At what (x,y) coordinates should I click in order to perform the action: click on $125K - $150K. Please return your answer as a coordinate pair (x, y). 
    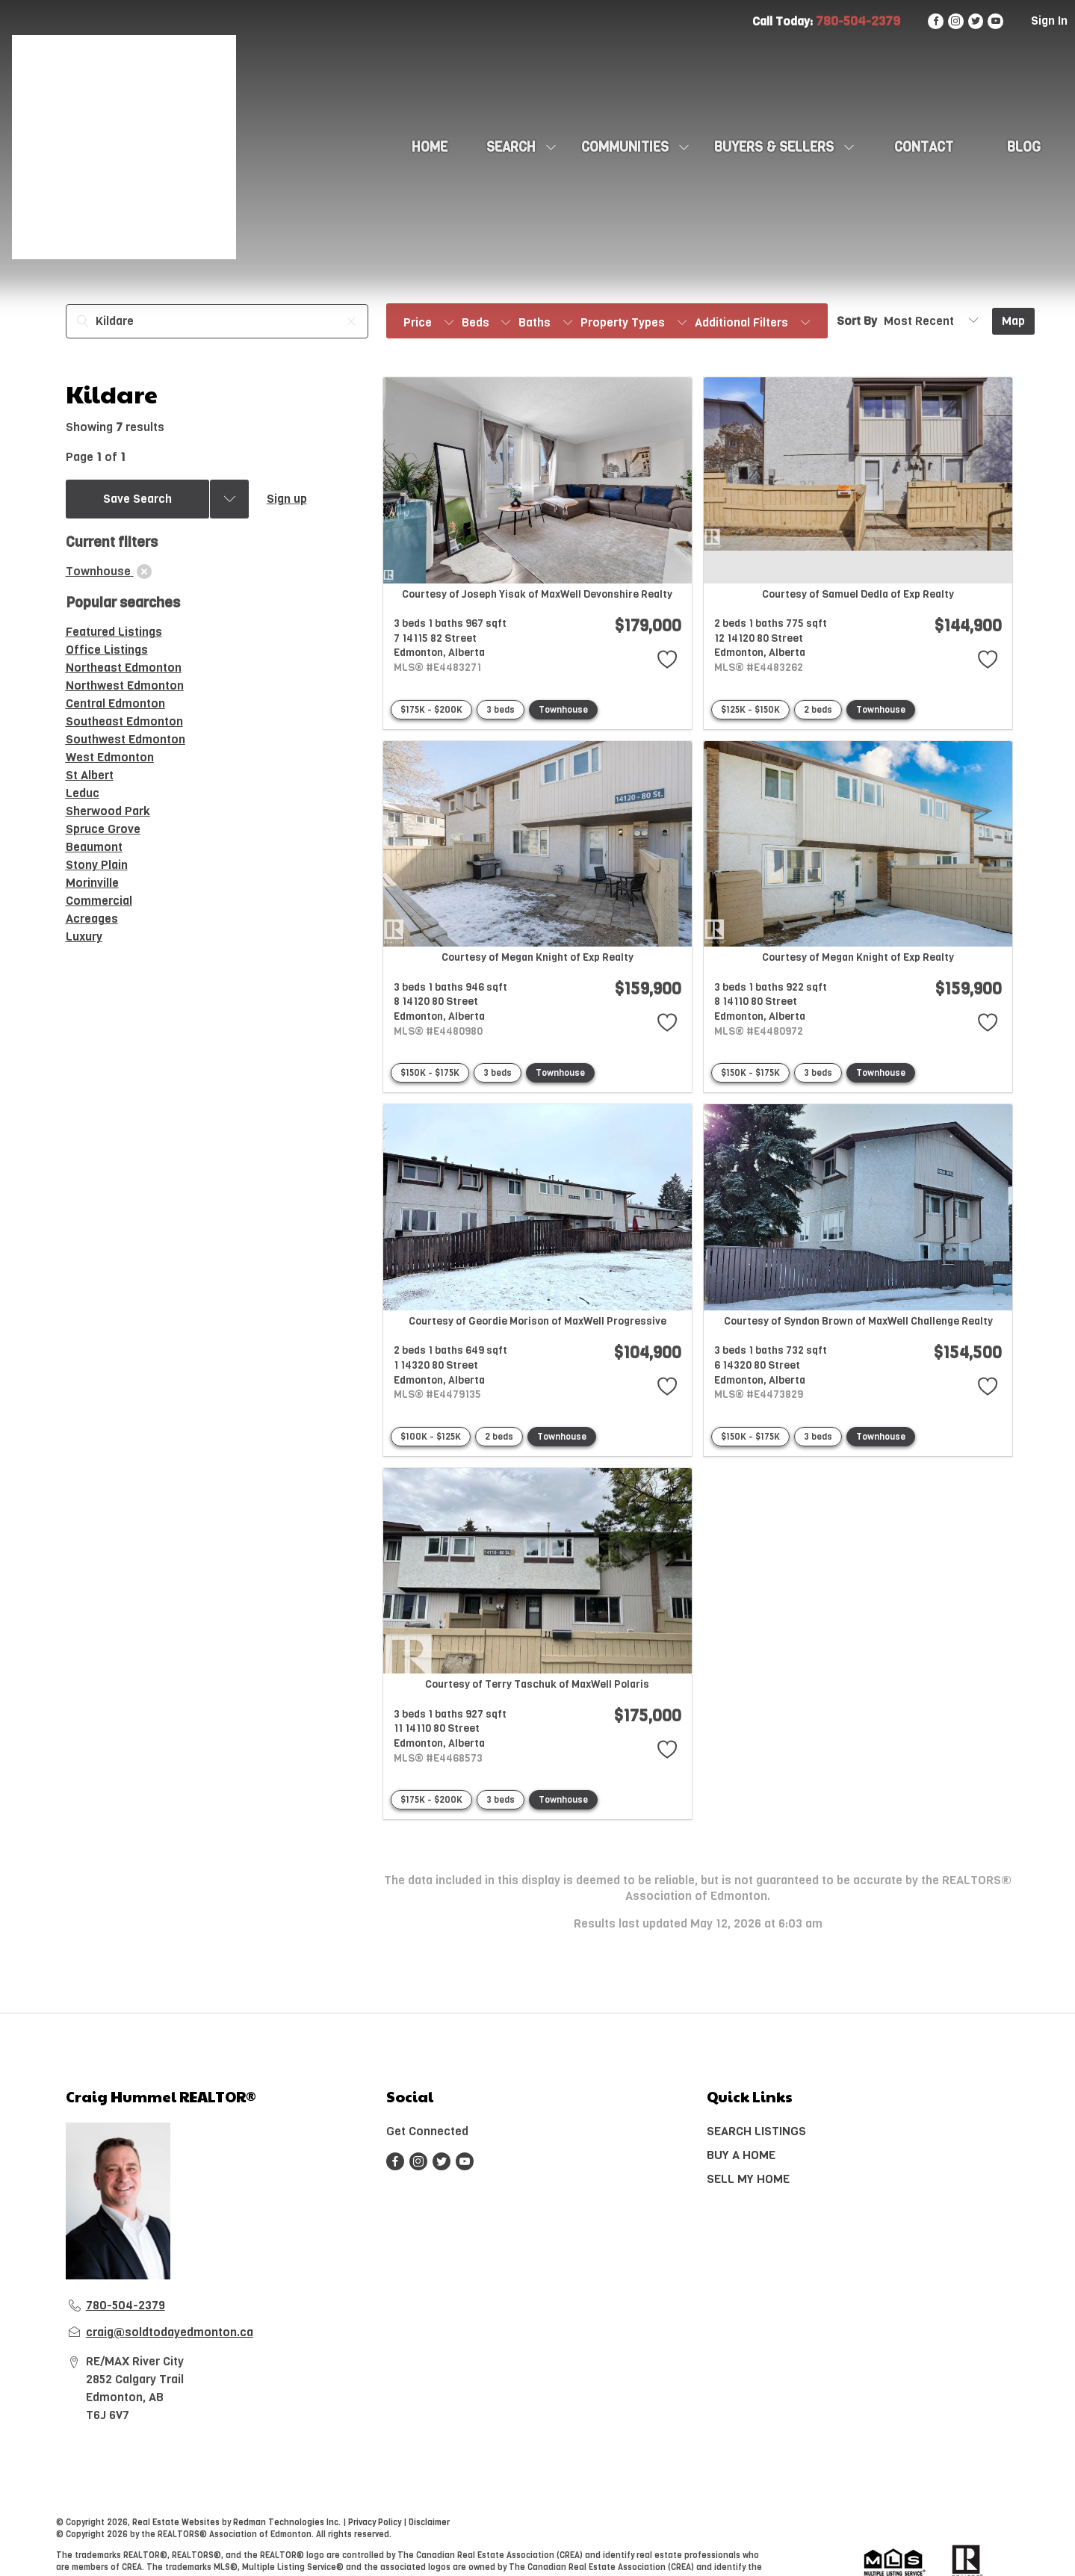
    Looking at the image, I should click on (750, 710).